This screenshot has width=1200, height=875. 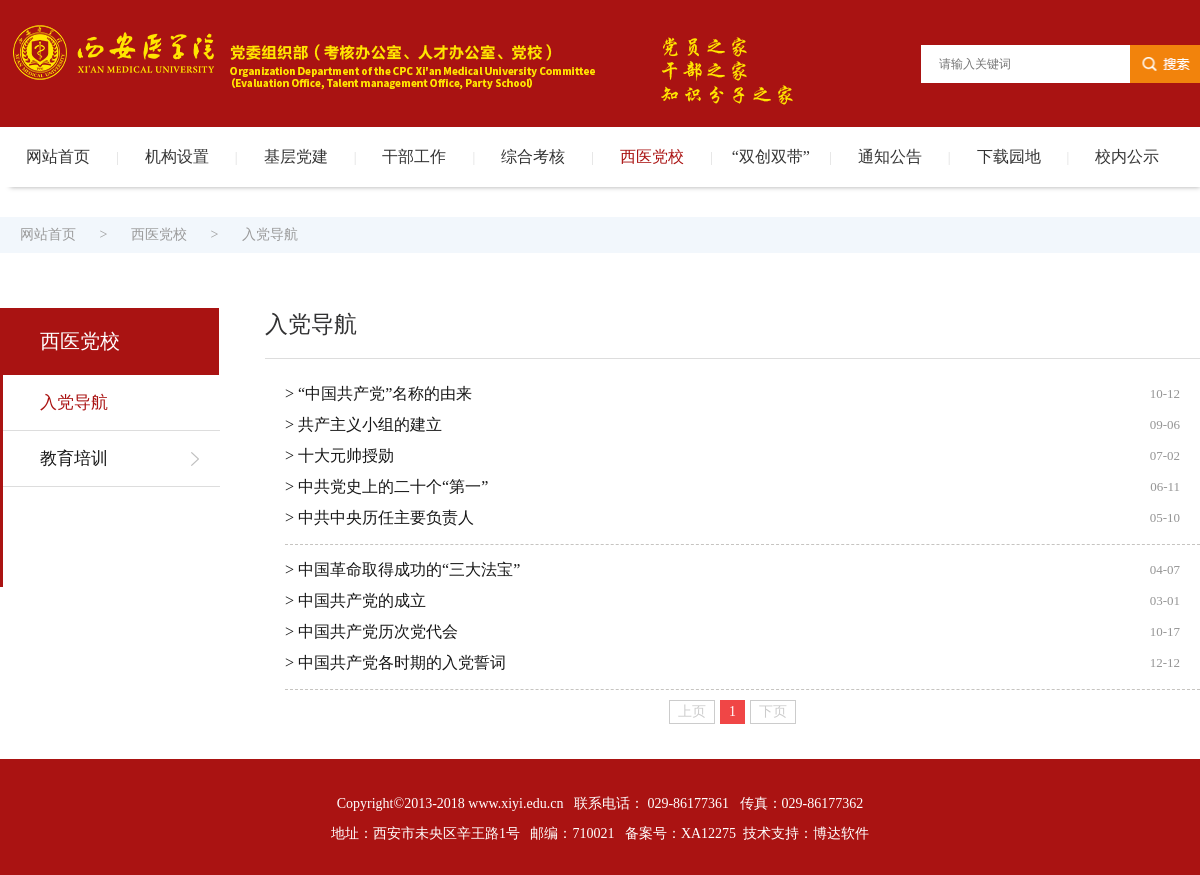 I want to click on 网站首页, so click(x=58, y=156).